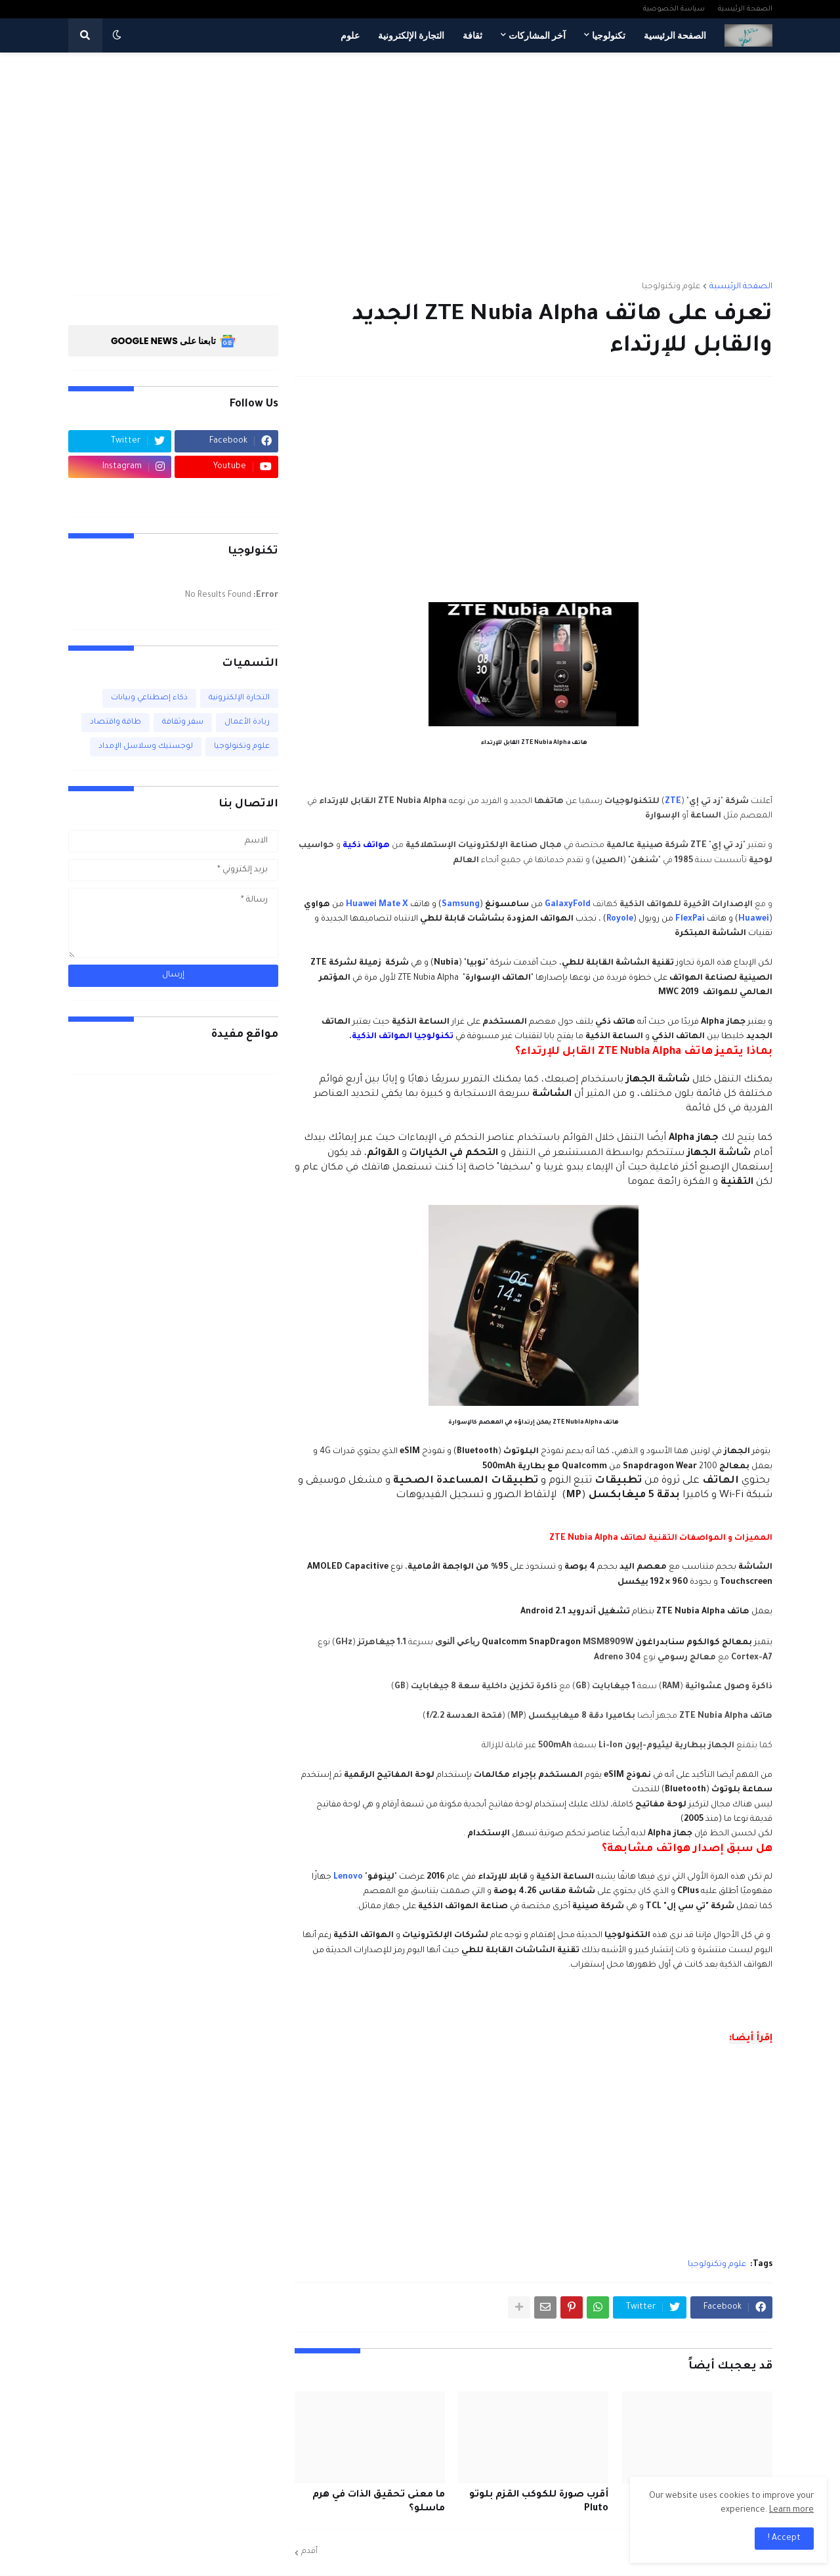 This screenshot has width=840, height=2576. What do you see at coordinates (420, 161) in the screenshot?
I see `[Advertisement]` at bounding box center [420, 161].